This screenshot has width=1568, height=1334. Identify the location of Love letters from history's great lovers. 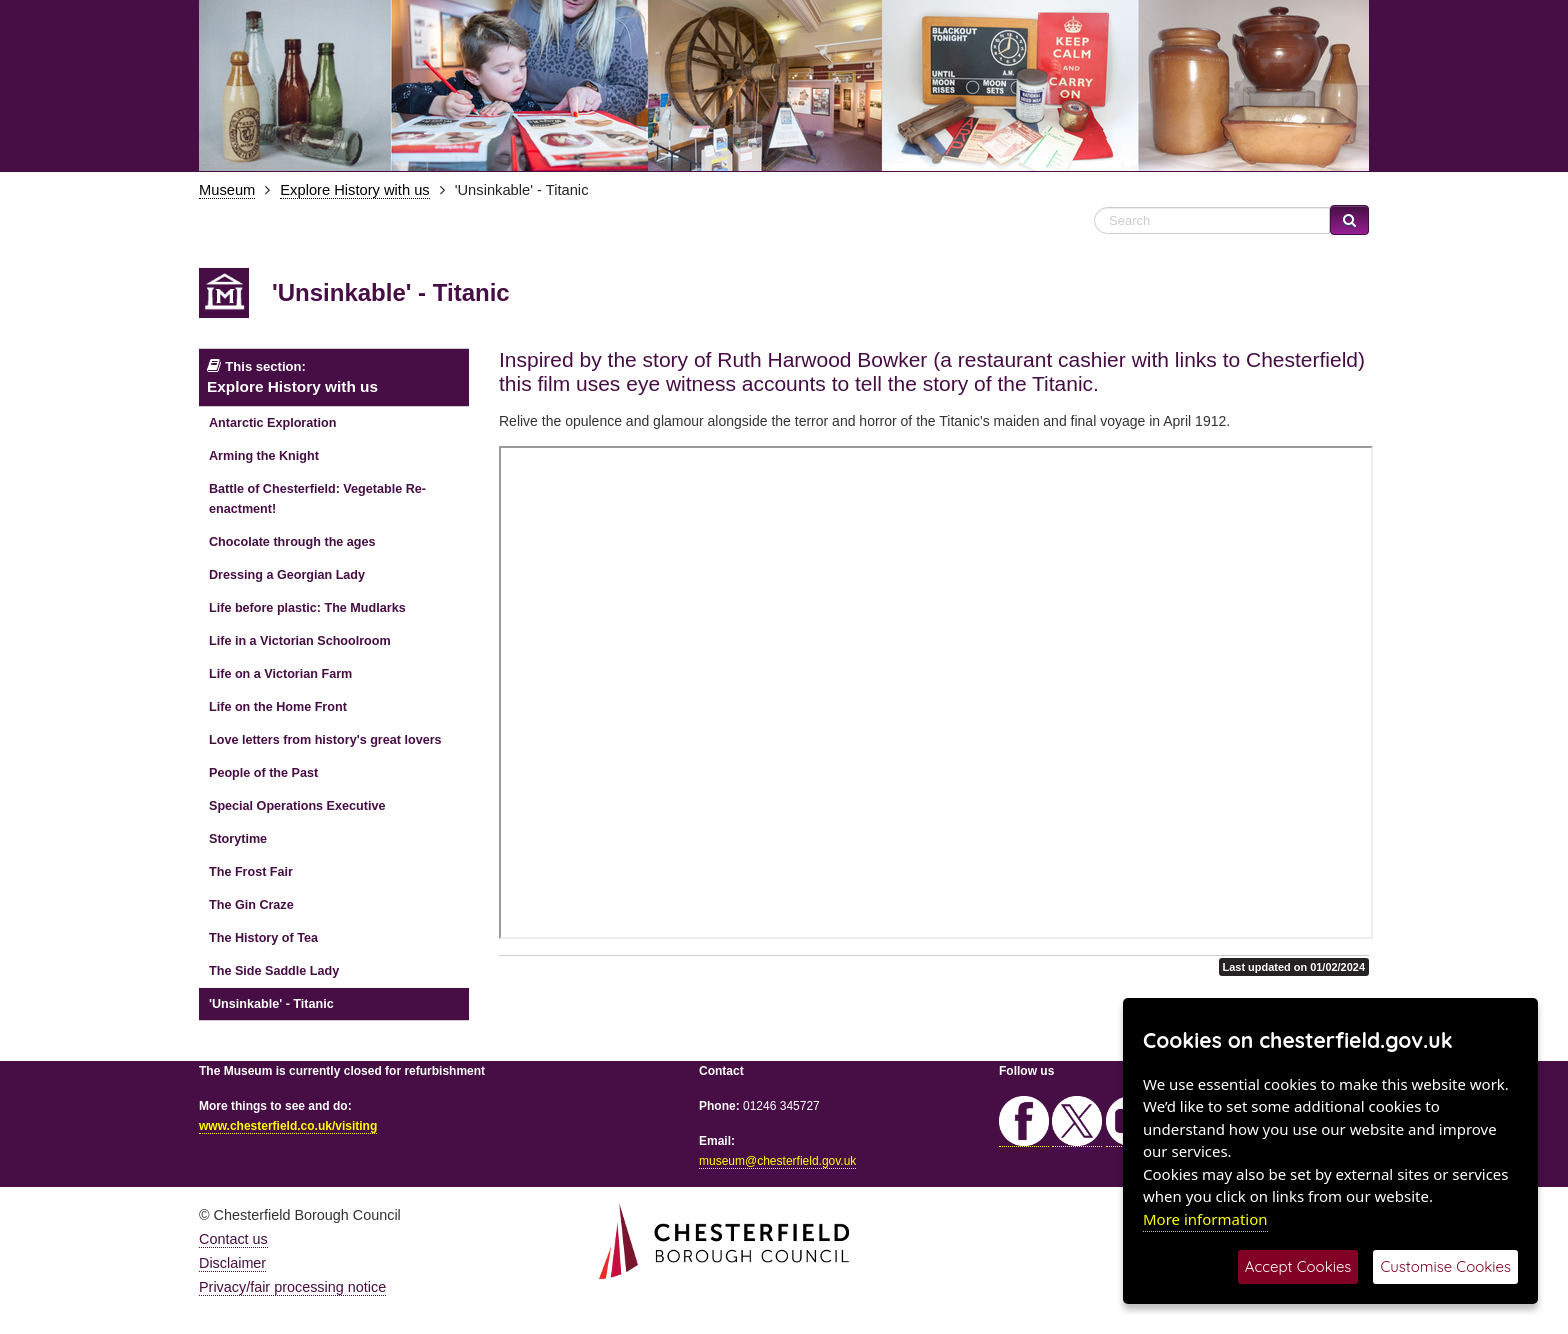
(325, 740).